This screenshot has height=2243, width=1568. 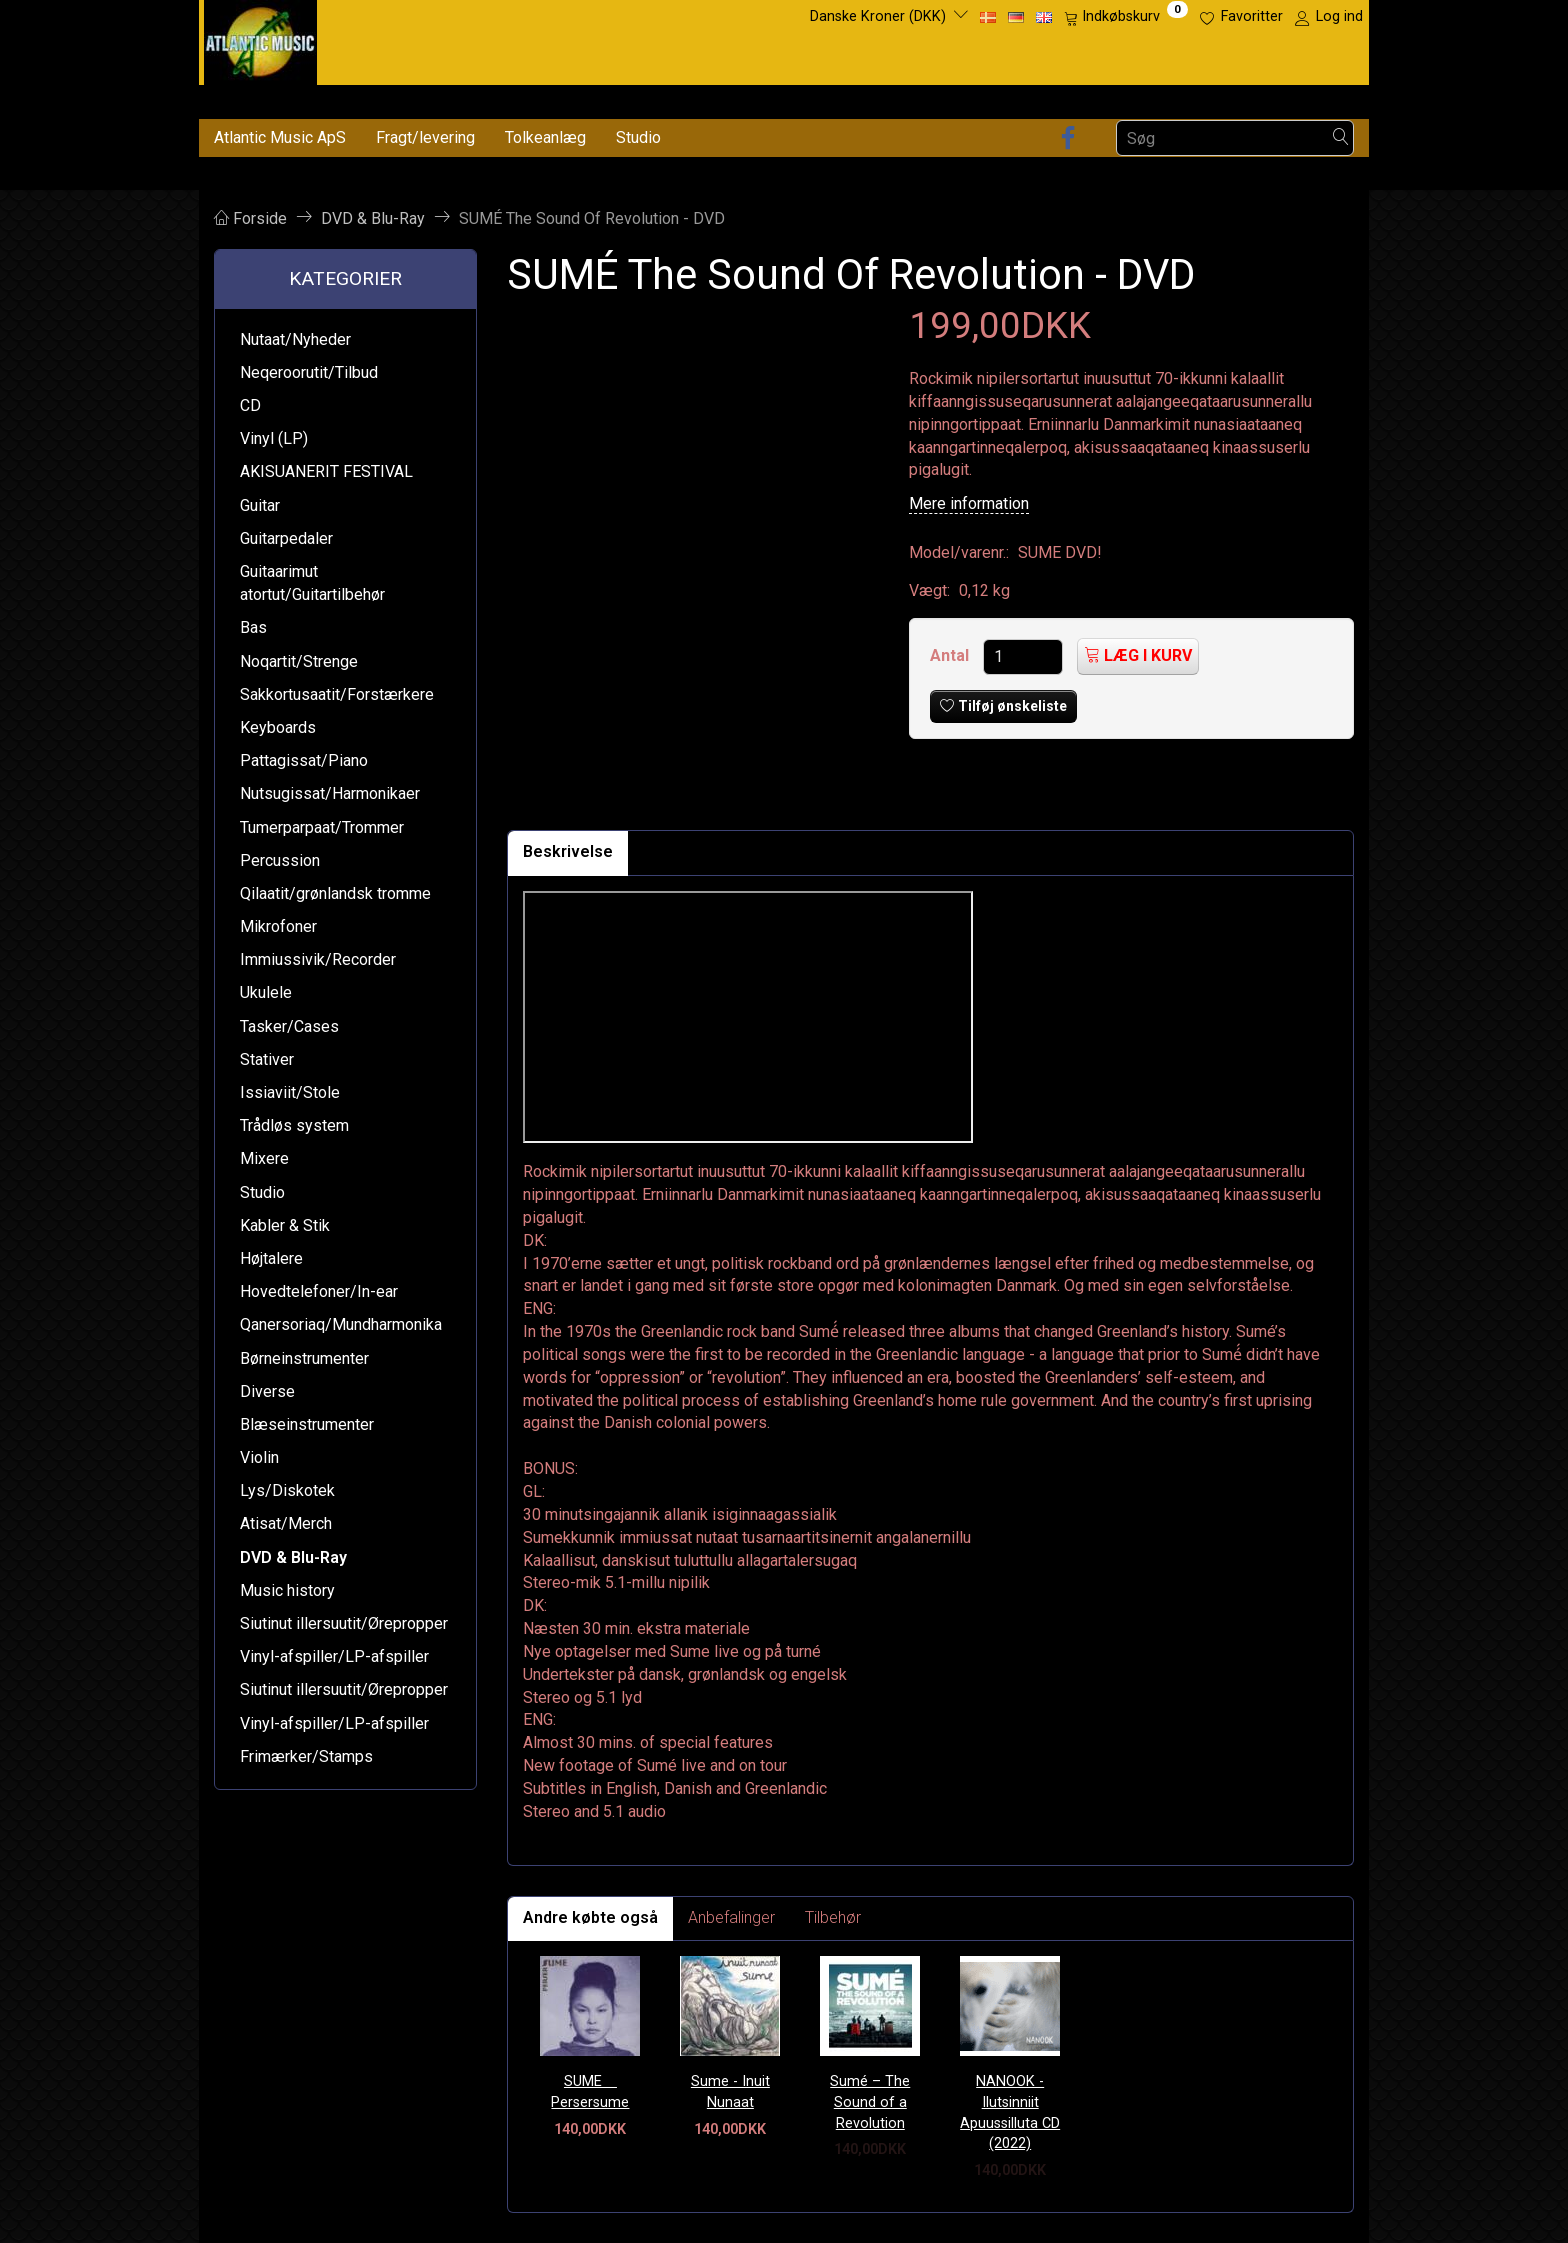 I want to click on Sumé – The Sound of a Revolution, so click(x=870, y=2102).